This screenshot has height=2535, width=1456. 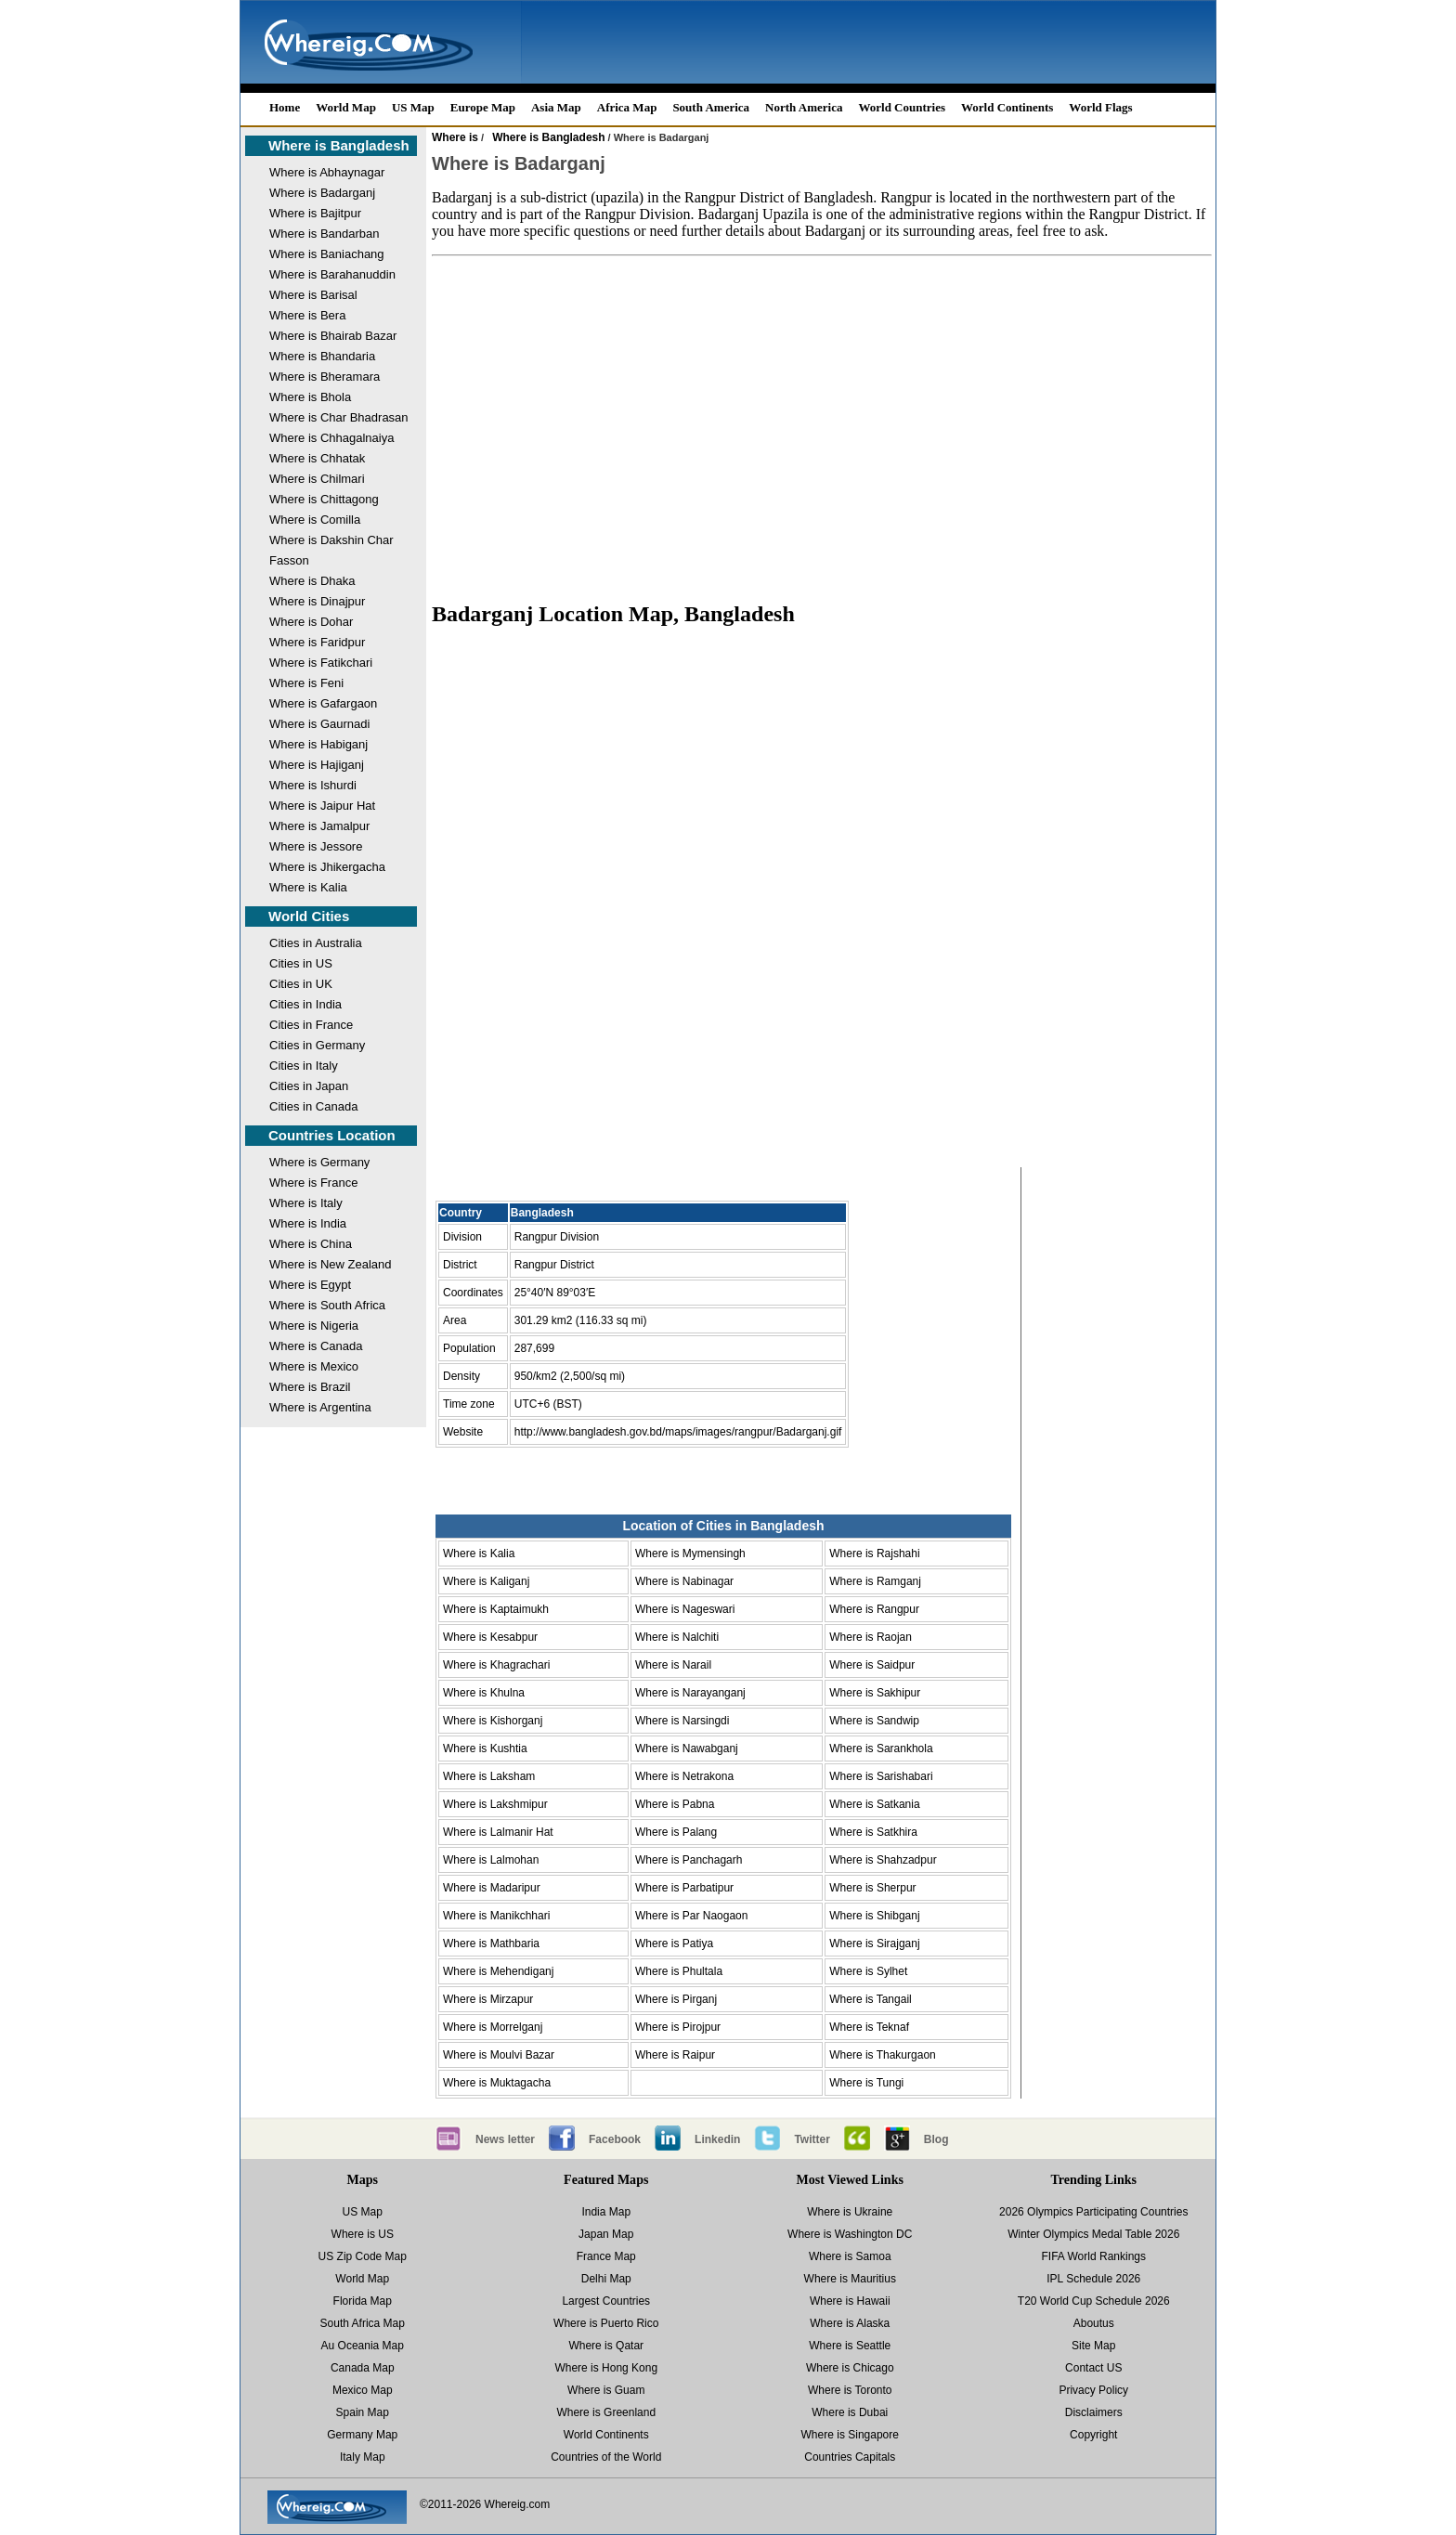 What do you see at coordinates (491, 1859) in the screenshot?
I see `Where is Lalmohan` at bounding box center [491, 1859].